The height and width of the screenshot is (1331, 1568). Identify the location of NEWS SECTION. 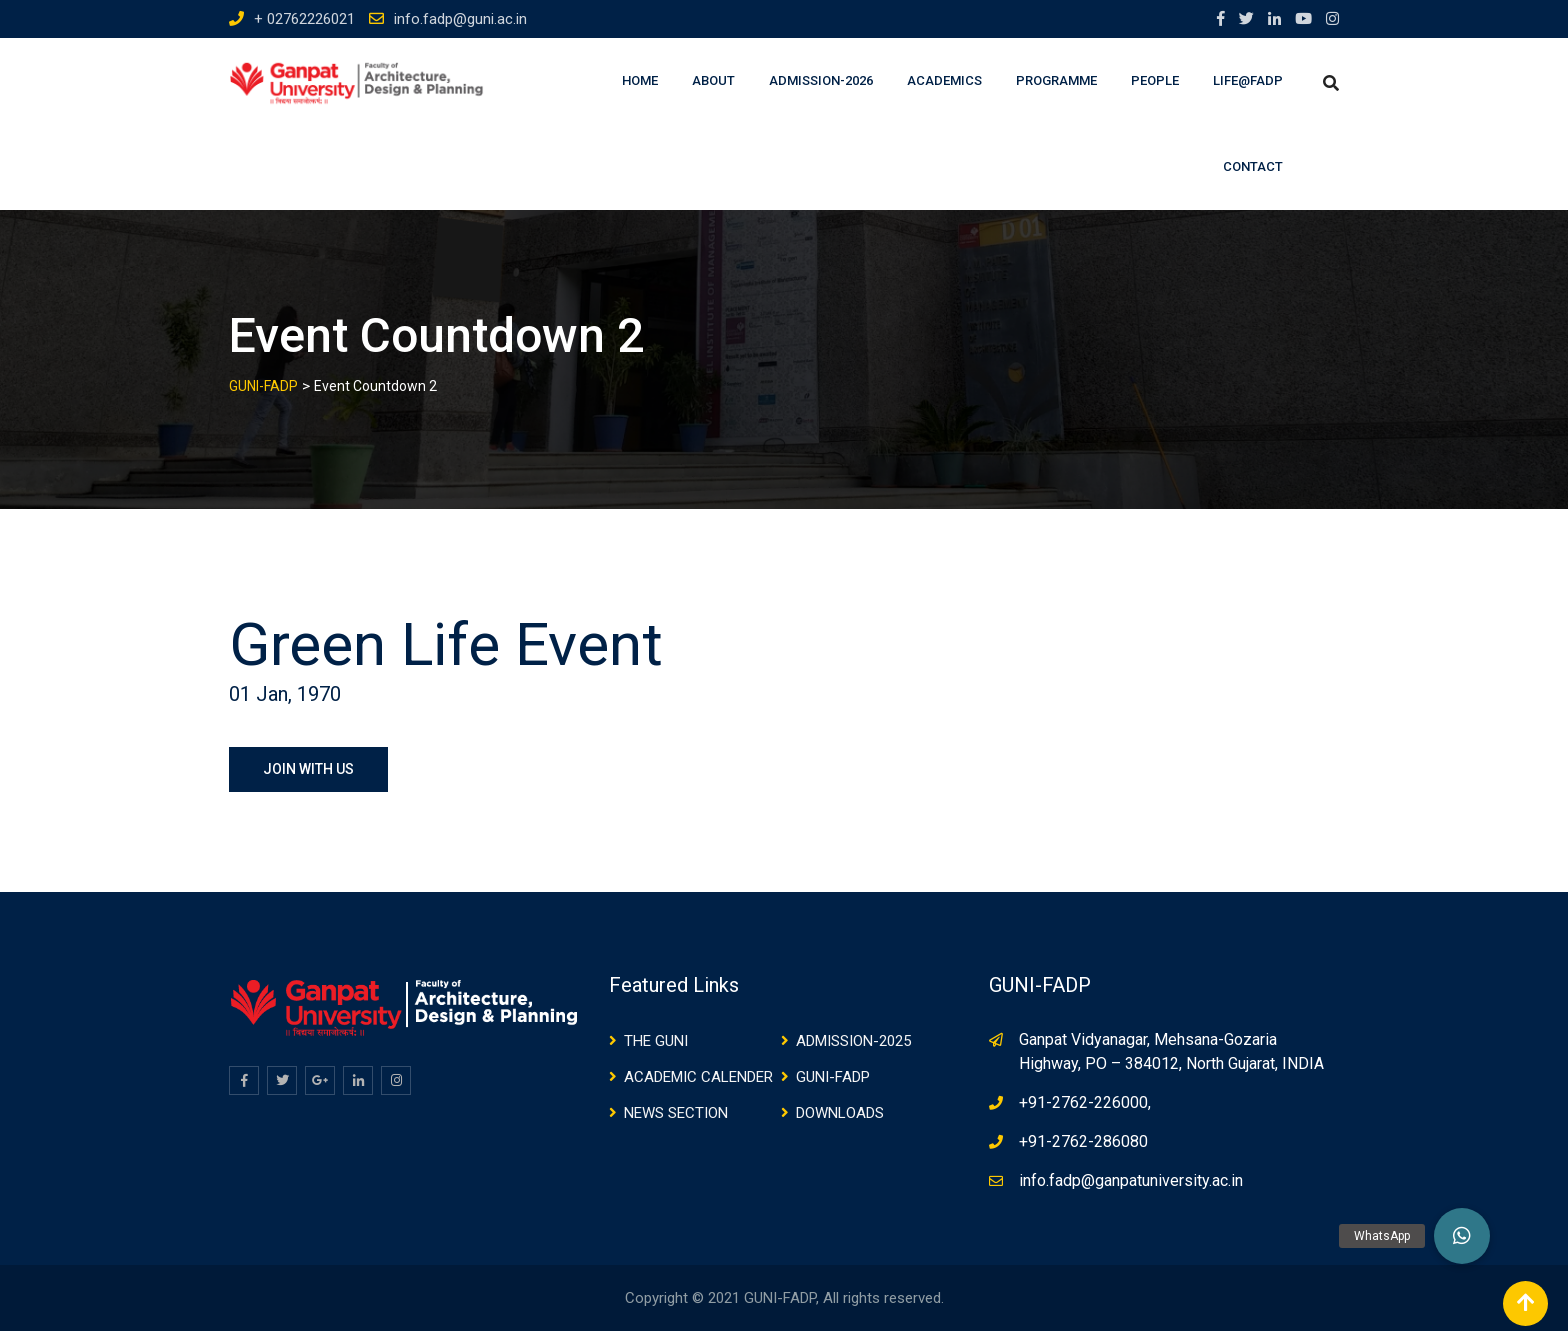
(676, 1113).